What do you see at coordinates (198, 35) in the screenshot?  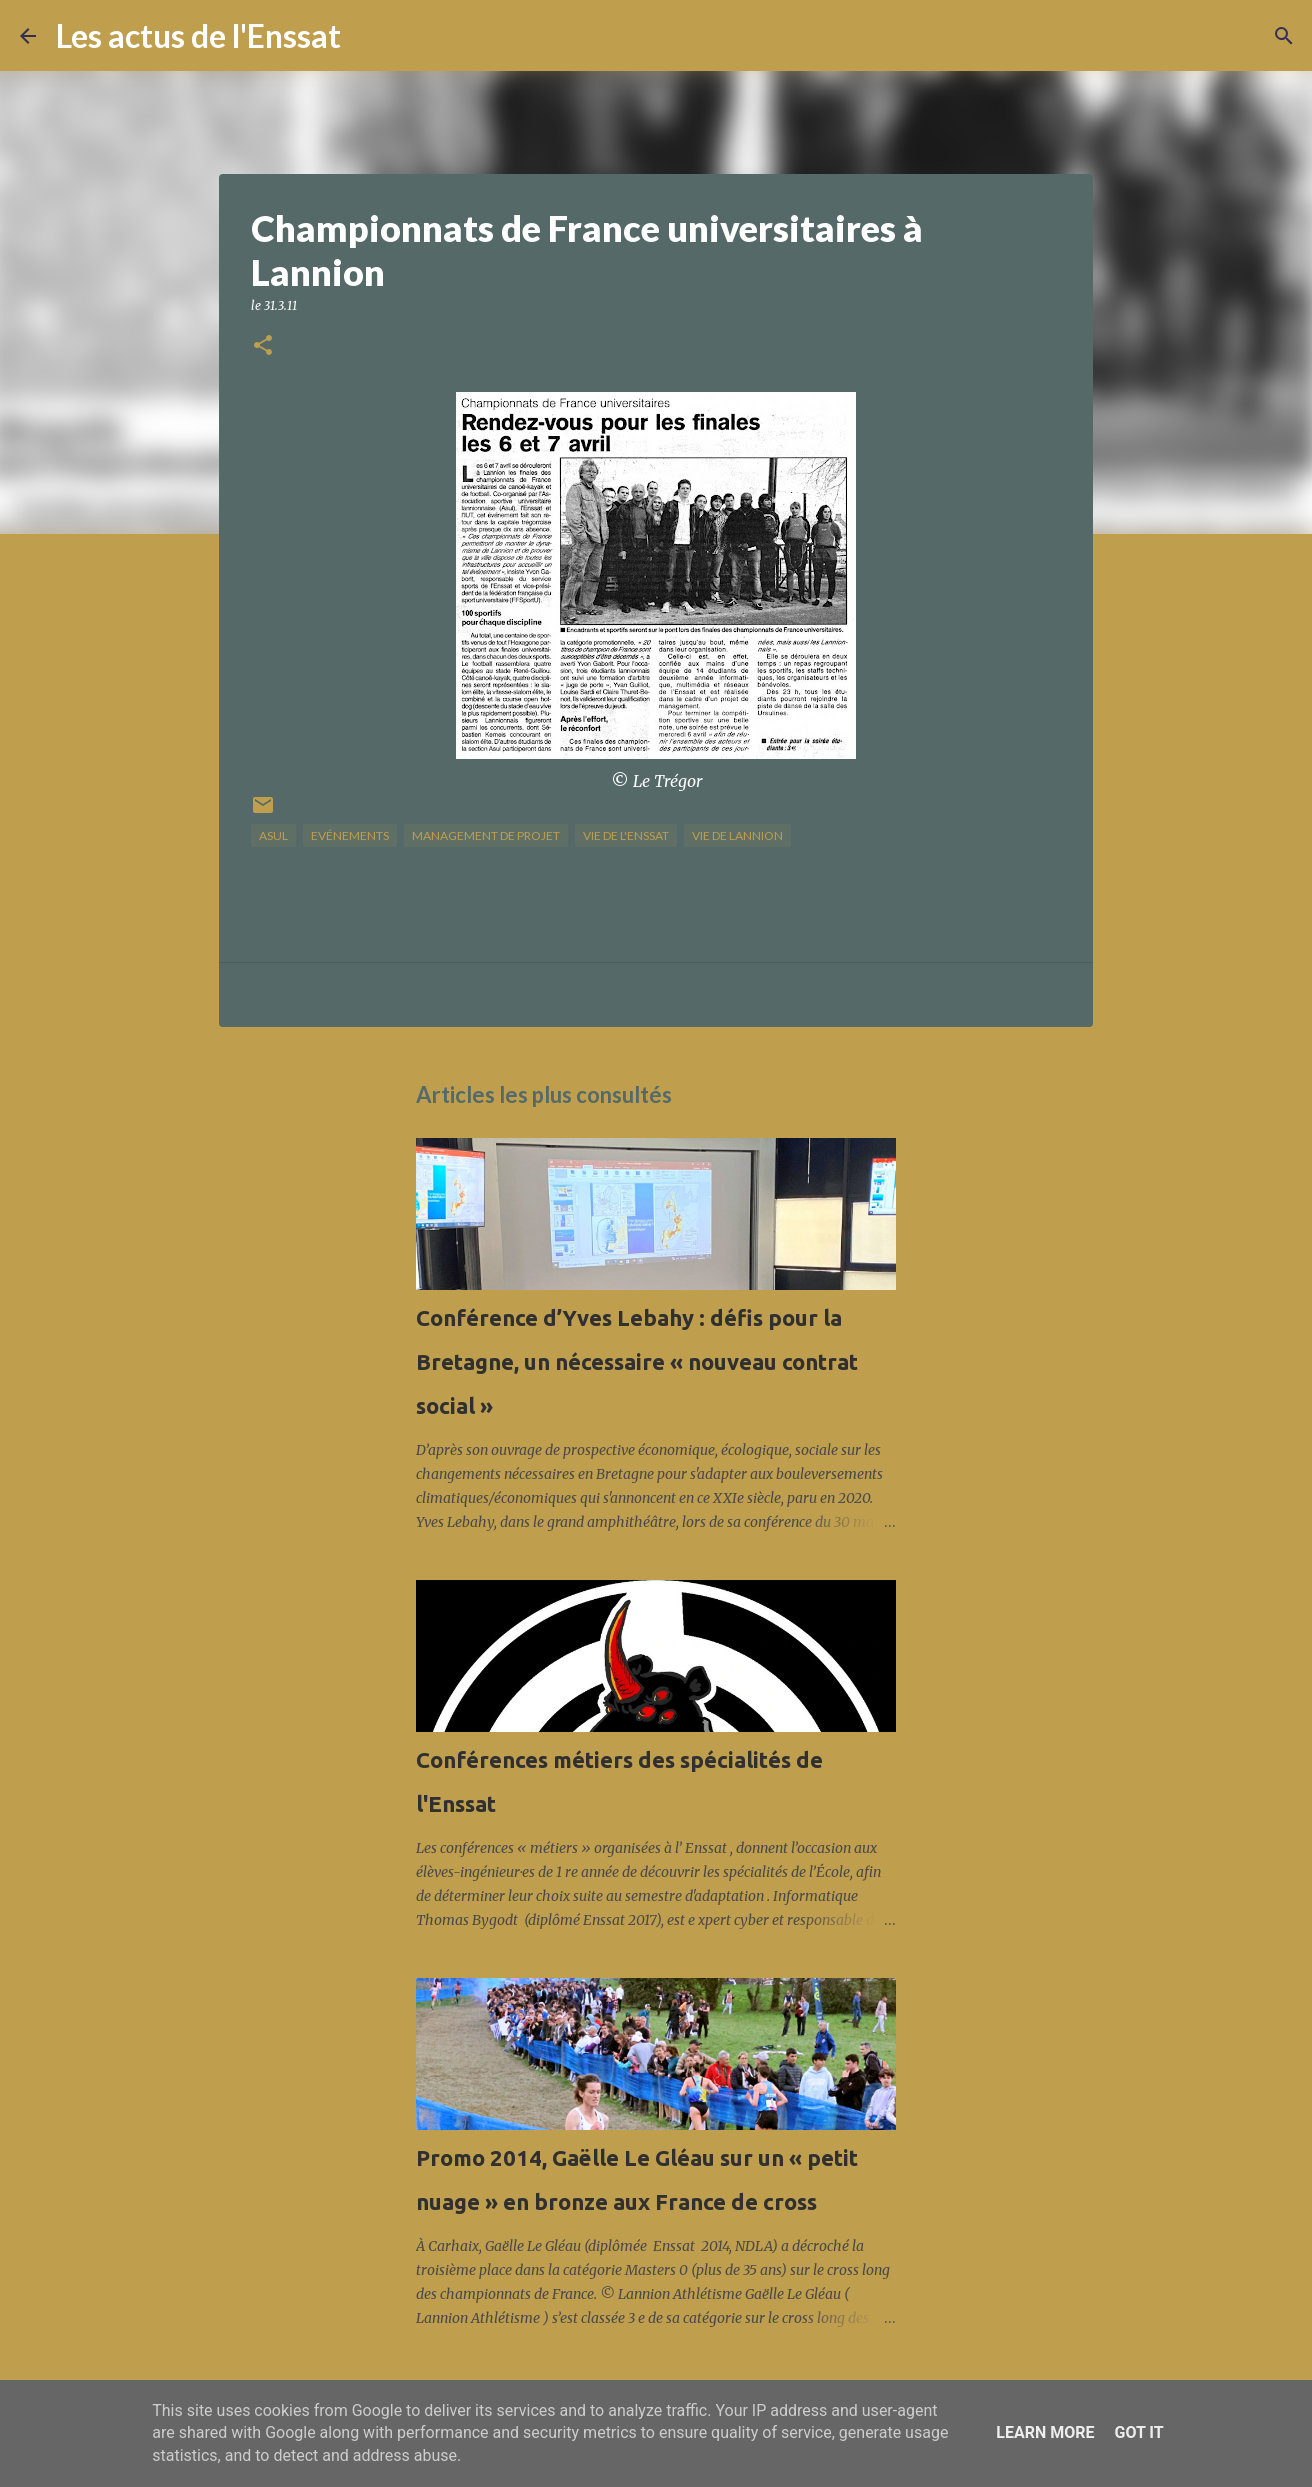 I see `Les actus de l'Enssat` at bounding box center [198, 35].